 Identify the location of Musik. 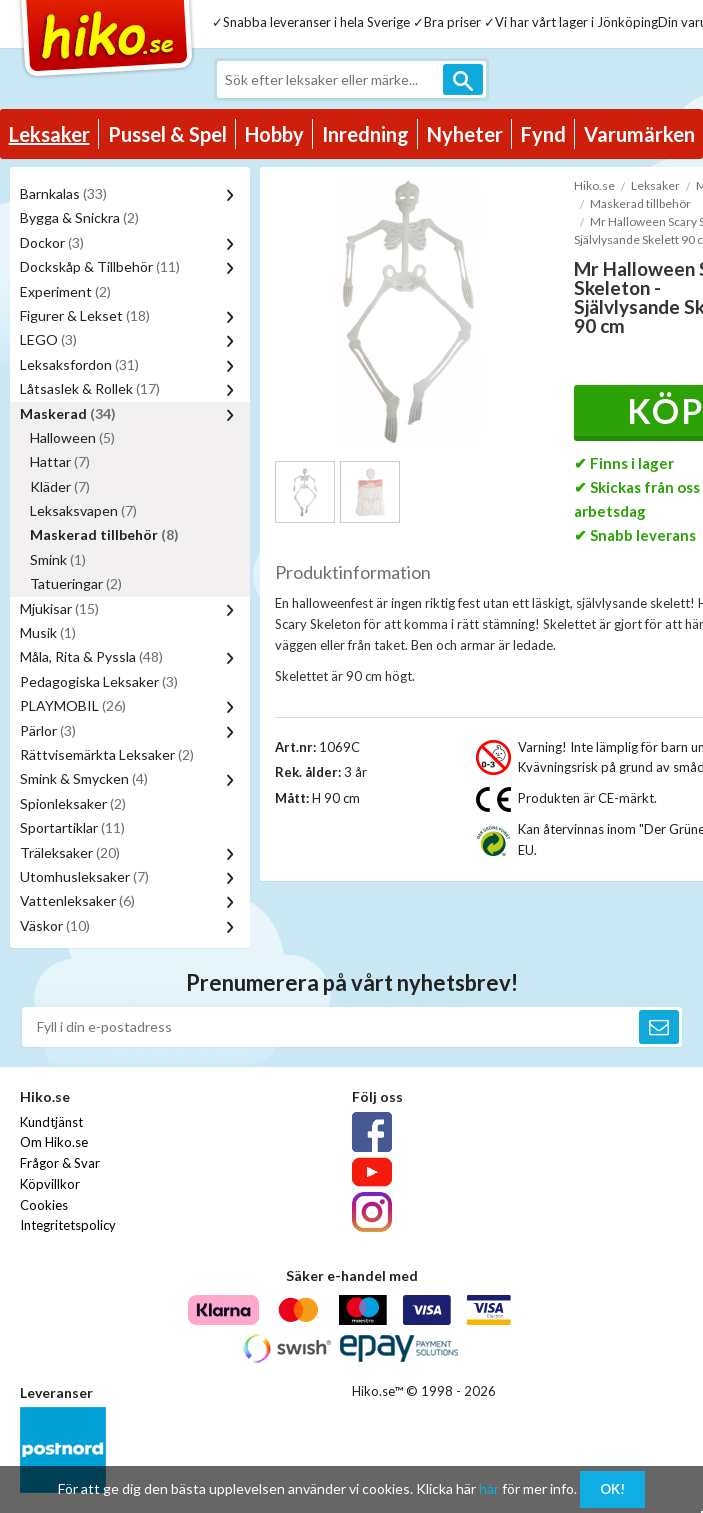
(48, 632).